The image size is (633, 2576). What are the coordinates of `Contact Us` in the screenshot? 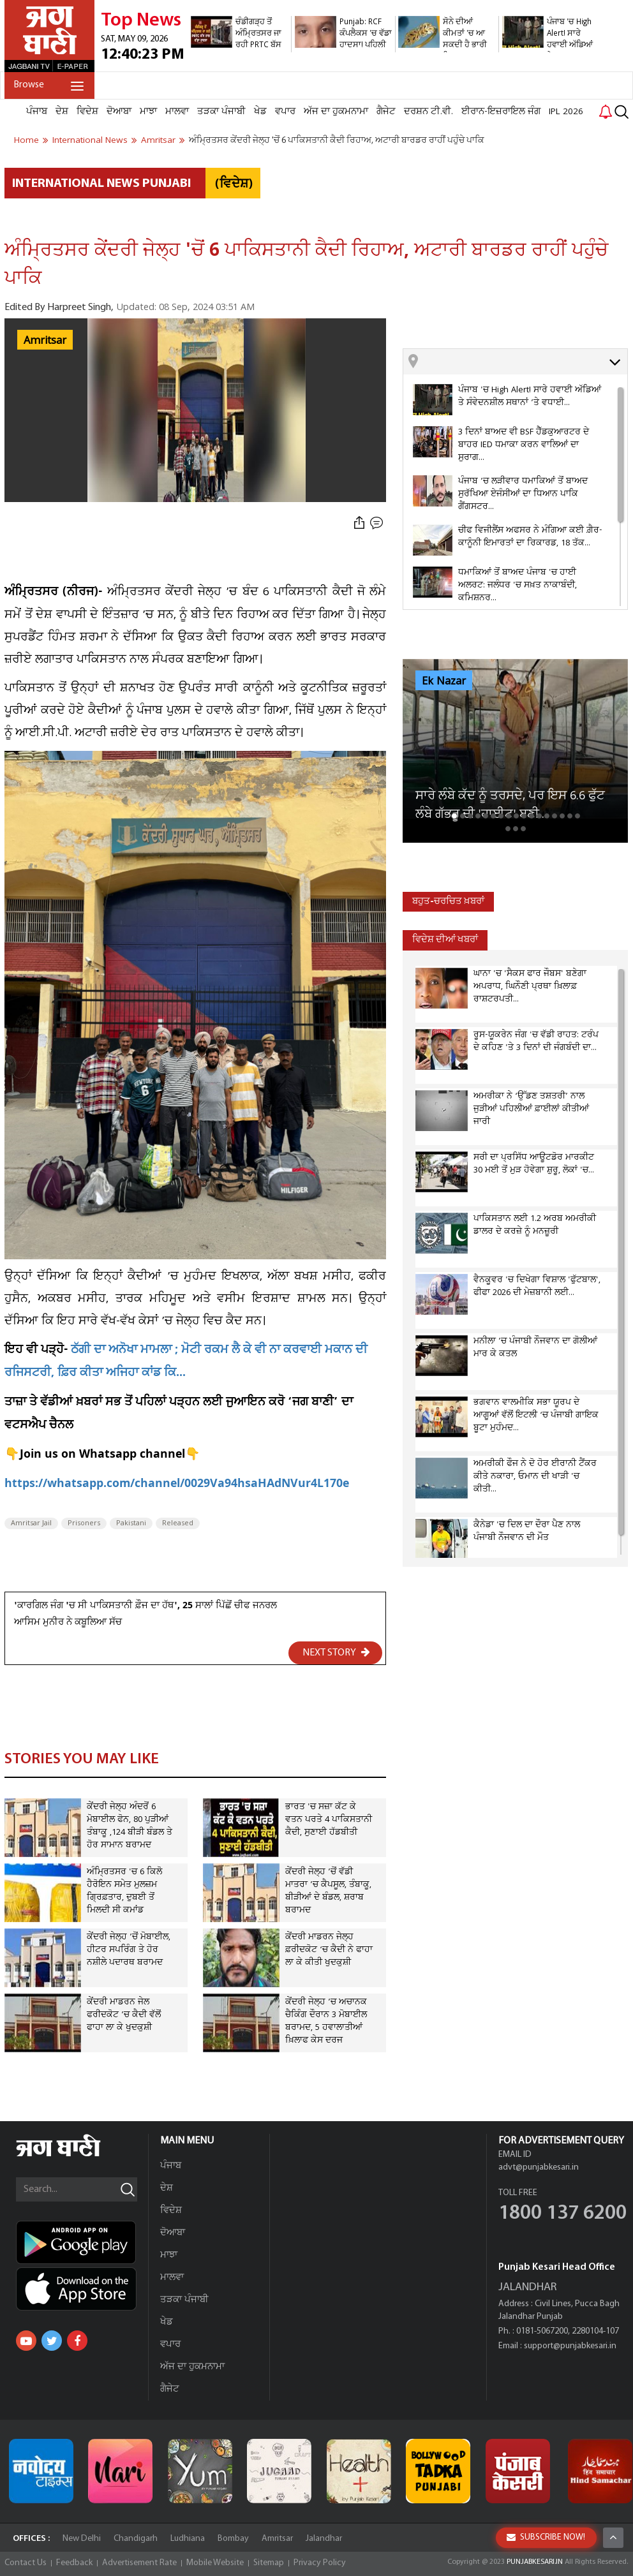 It's located at (25, 2563).